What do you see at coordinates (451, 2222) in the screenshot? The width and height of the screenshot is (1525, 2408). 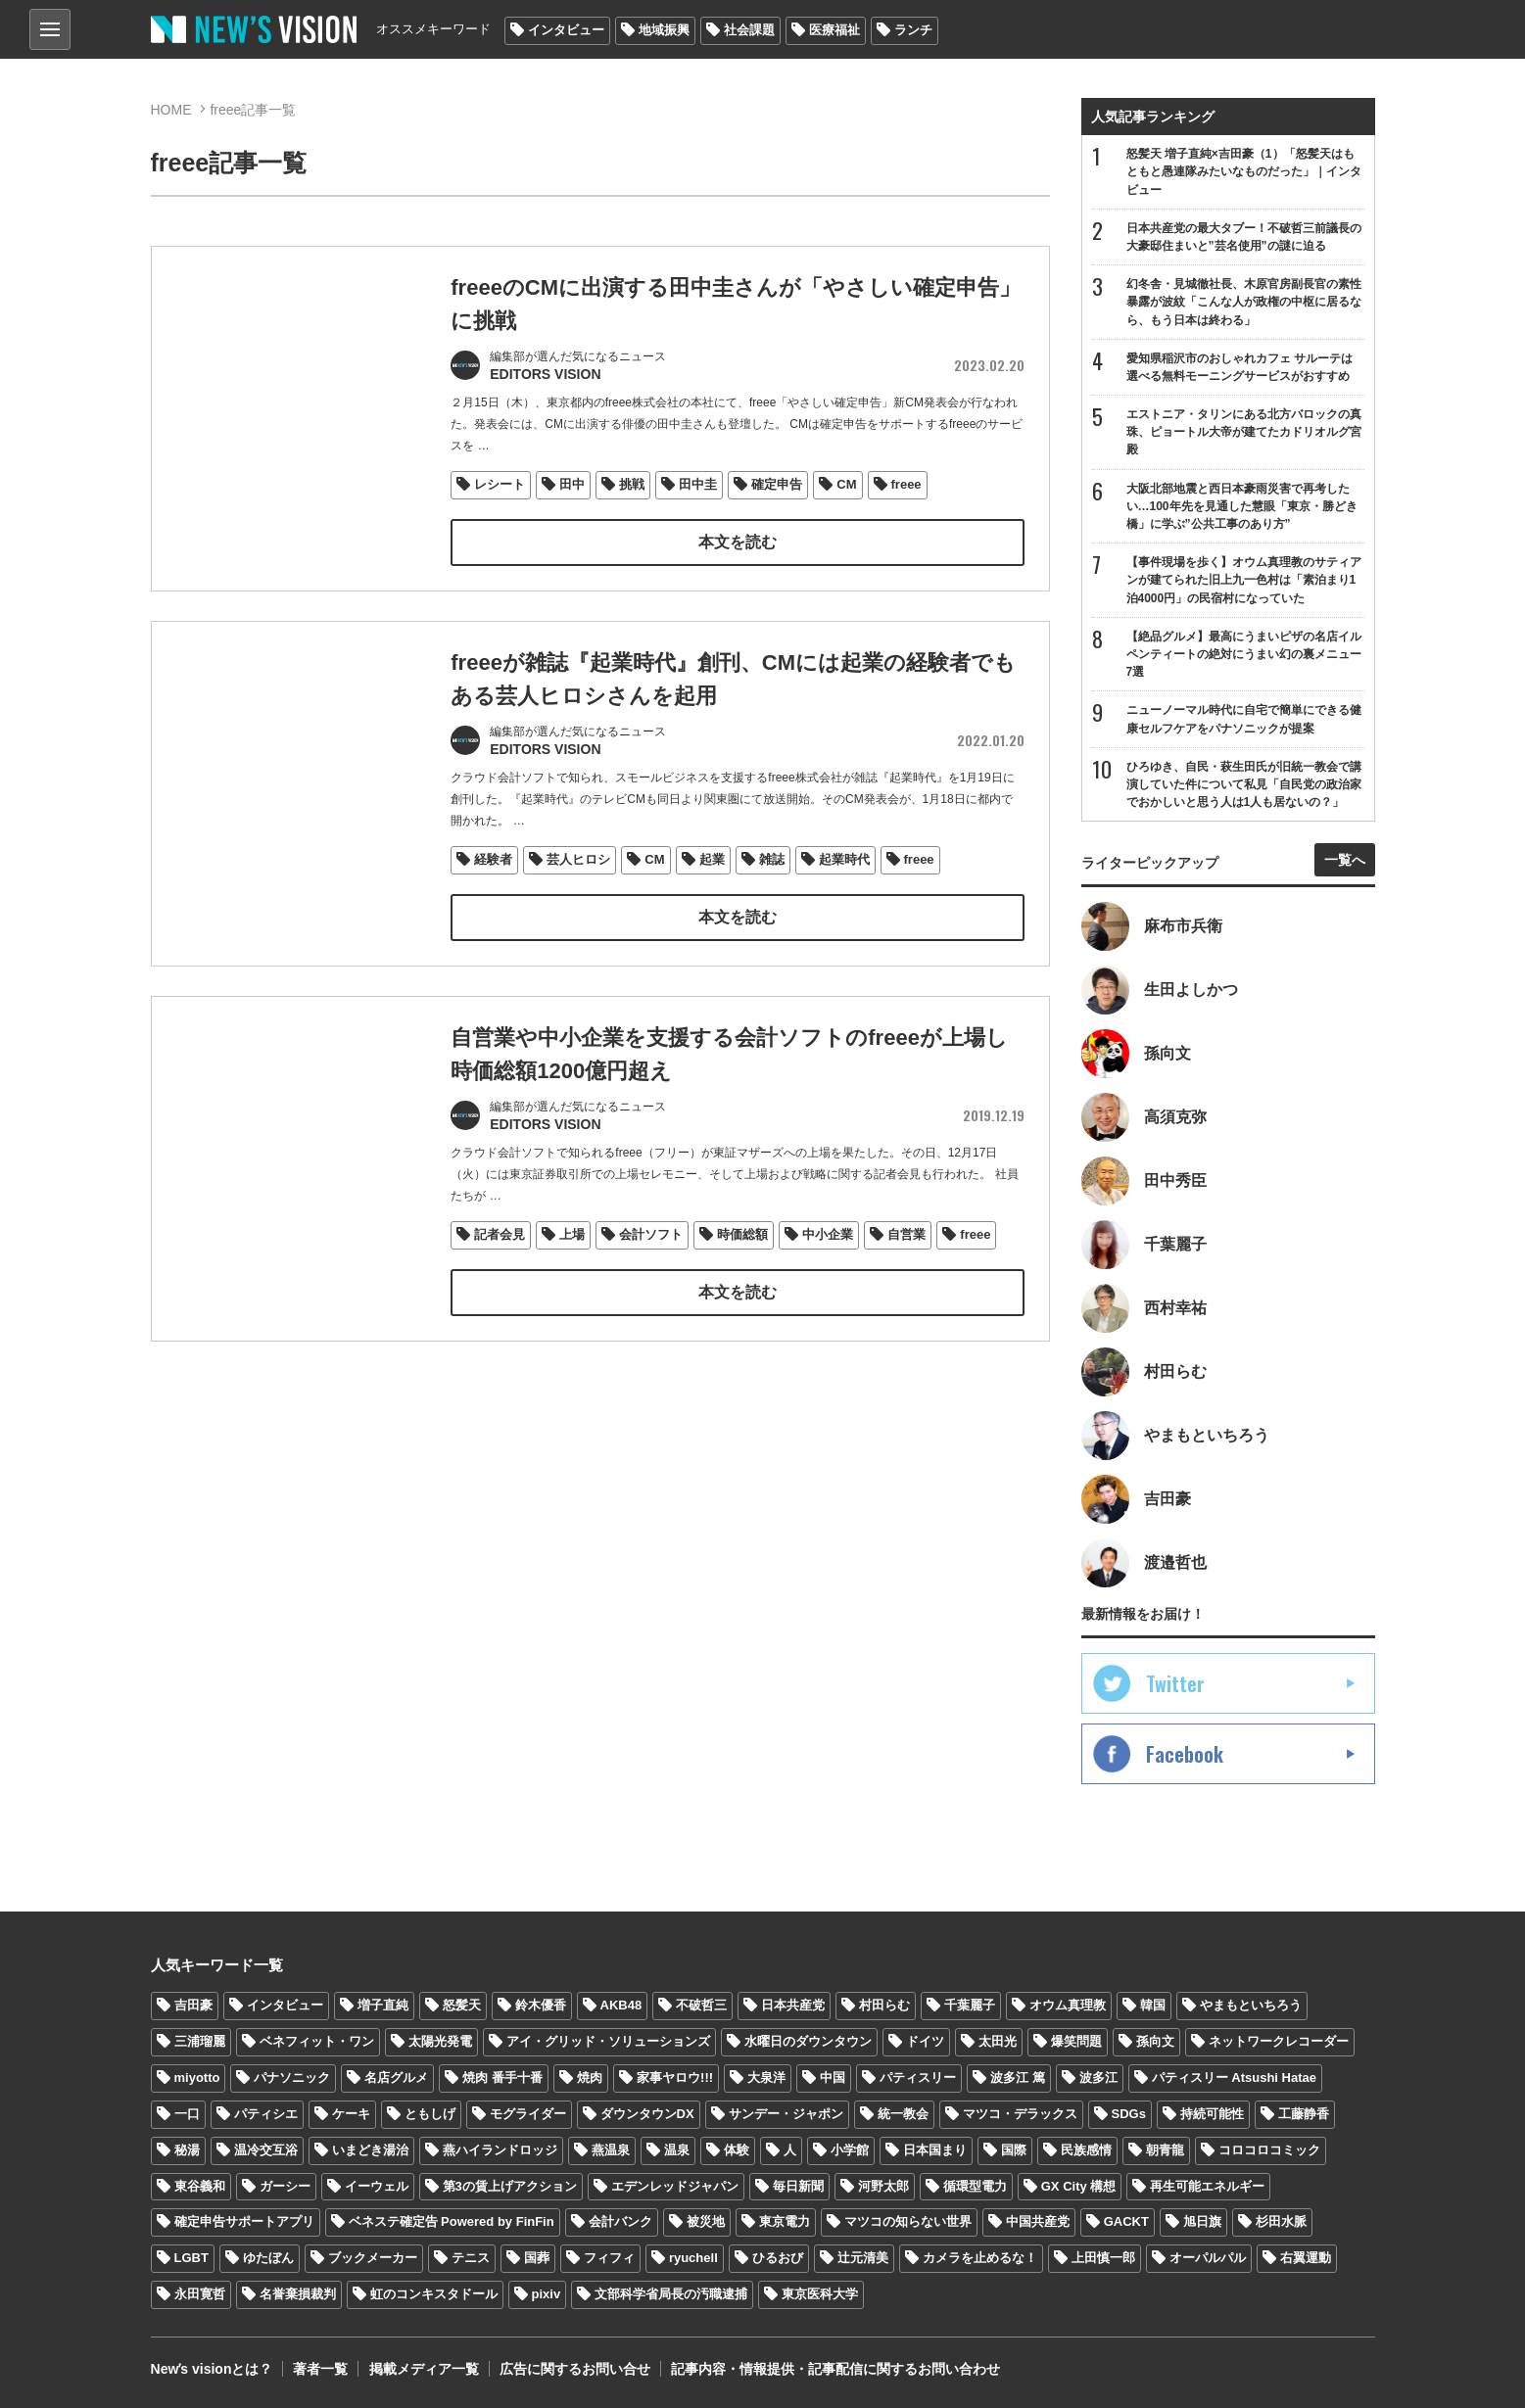 I see `ベネステ確定告 Powered by FinFin` at bounding box center [451, 2222].